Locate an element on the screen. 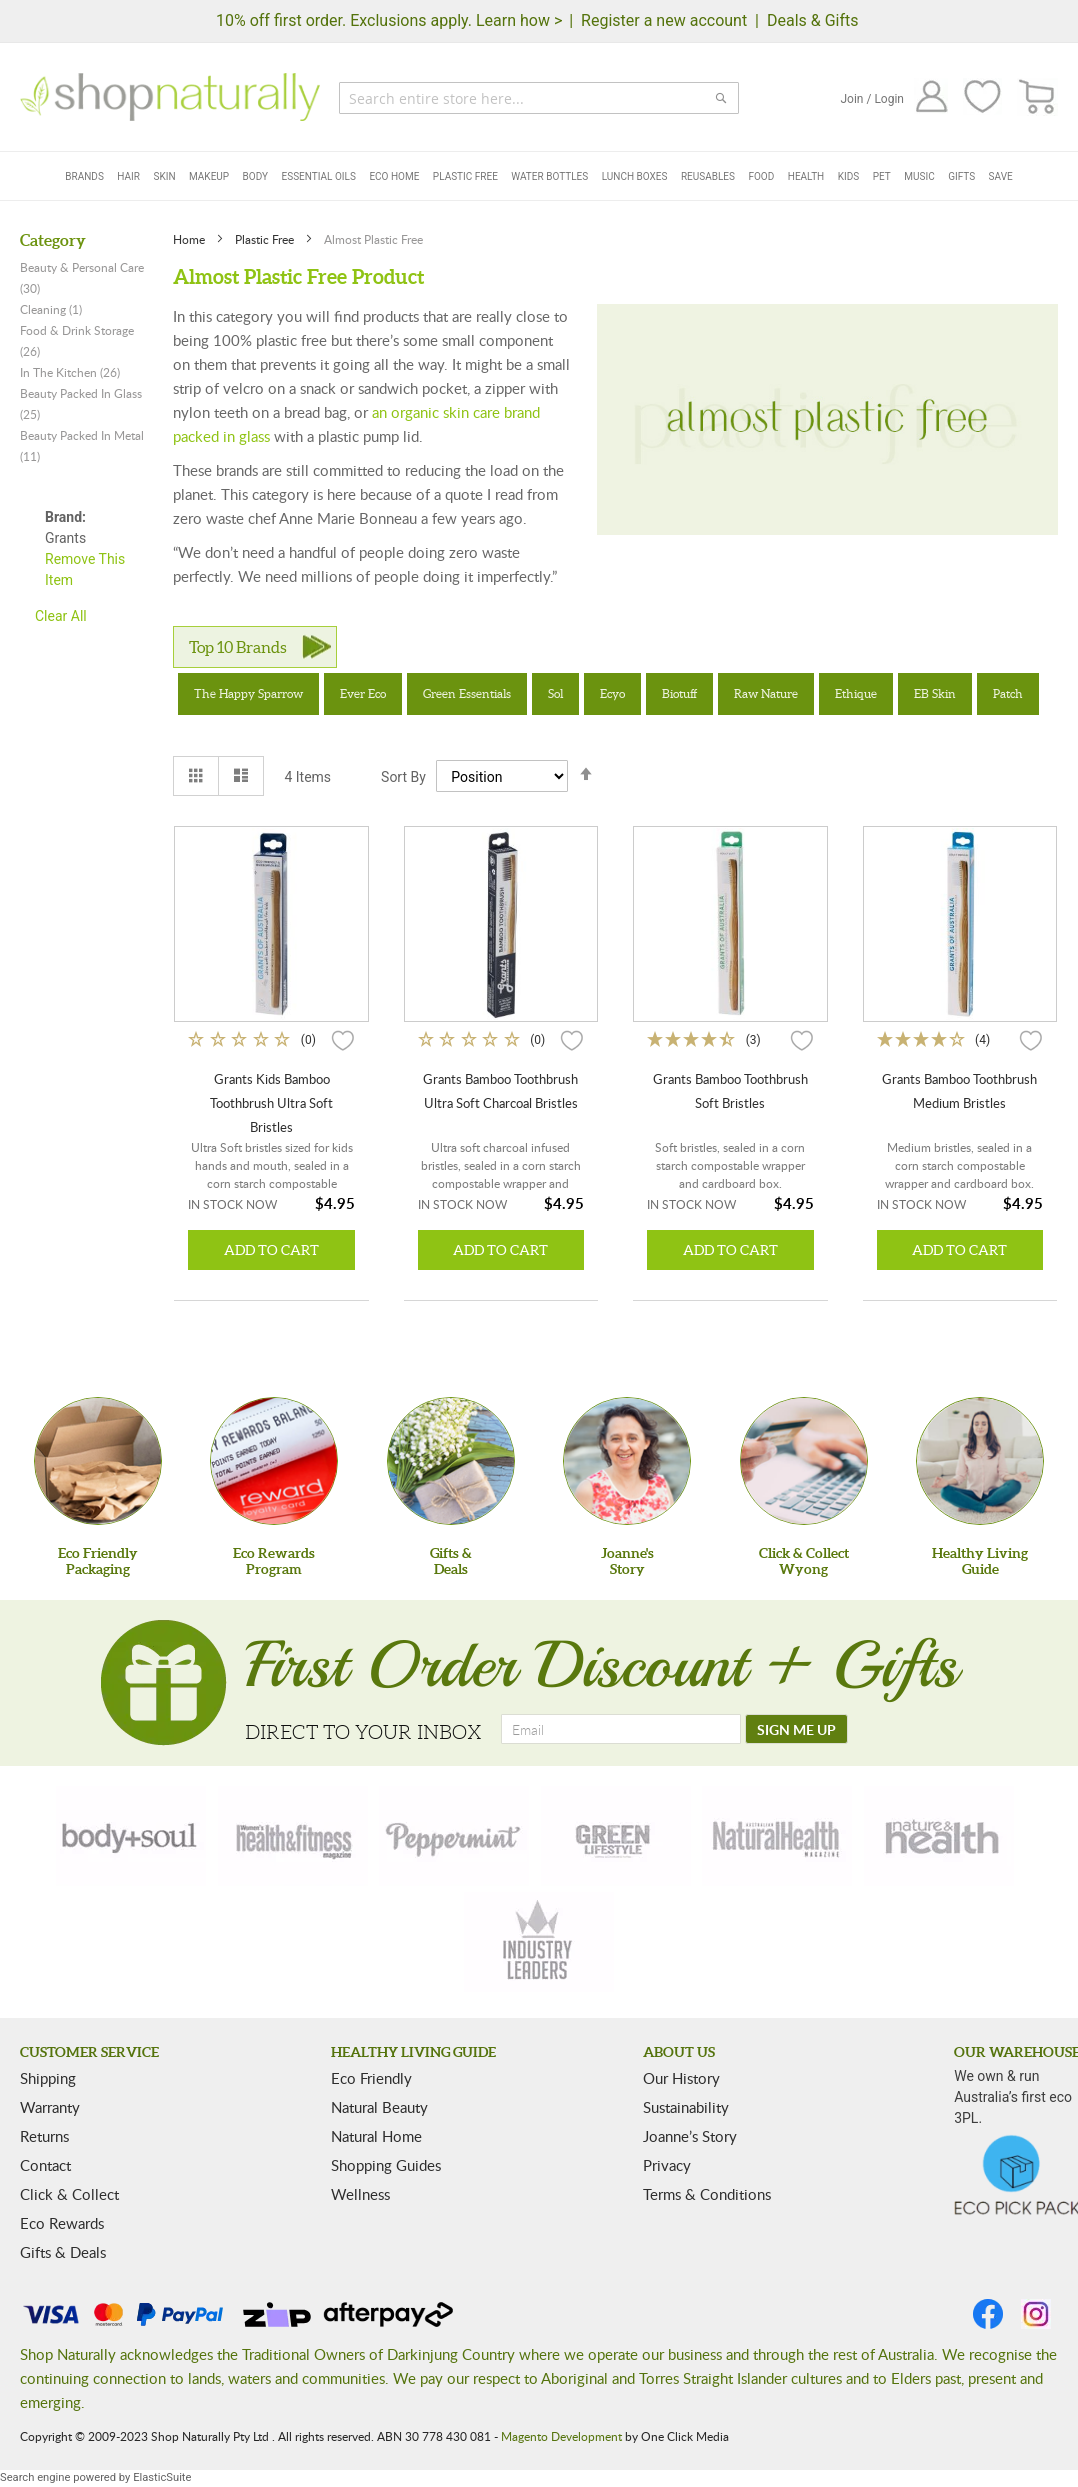 The image size is (1078, 2487). Natural Home is located at coordinates (376, 2136).